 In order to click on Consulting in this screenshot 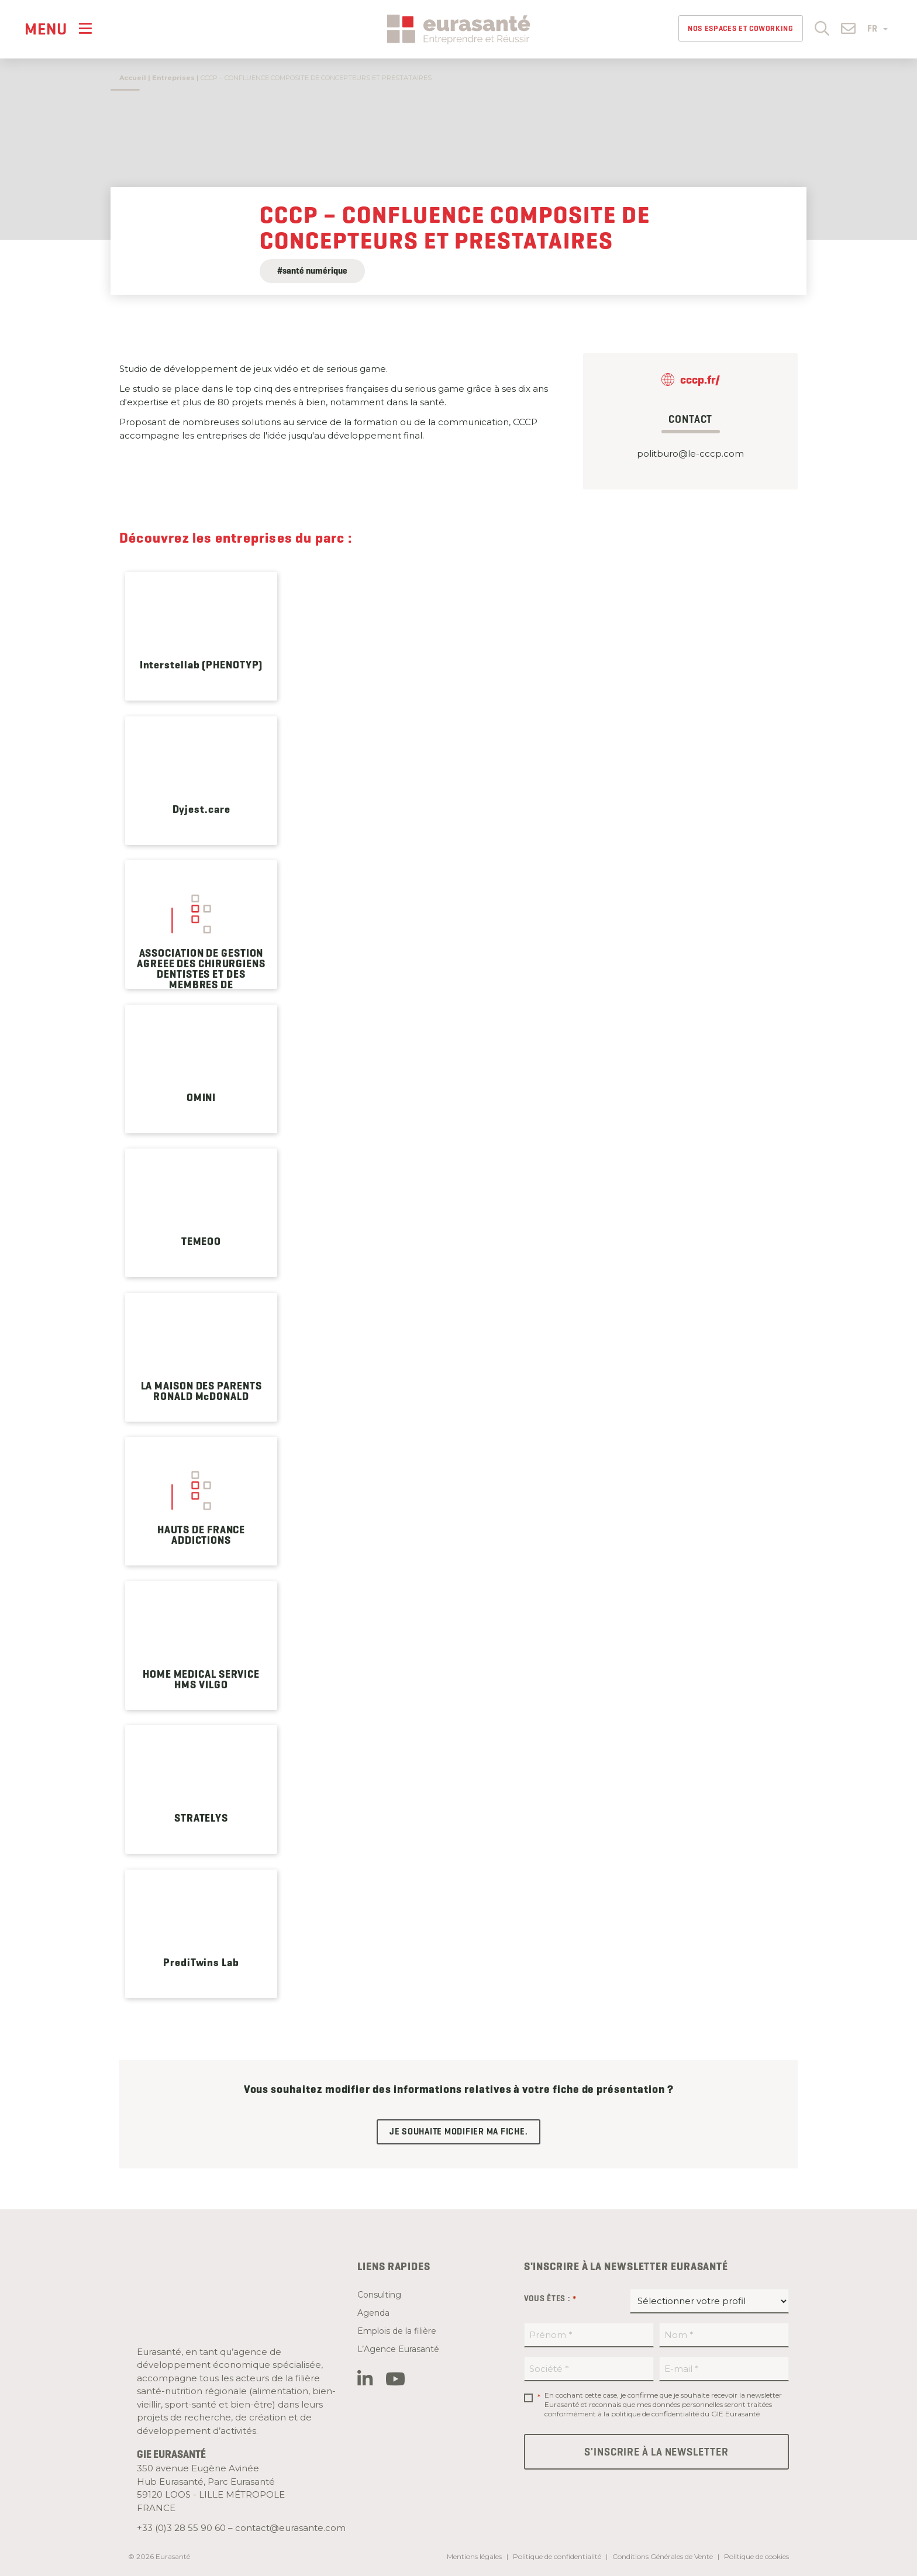, I will do `click(379, 2294)`.